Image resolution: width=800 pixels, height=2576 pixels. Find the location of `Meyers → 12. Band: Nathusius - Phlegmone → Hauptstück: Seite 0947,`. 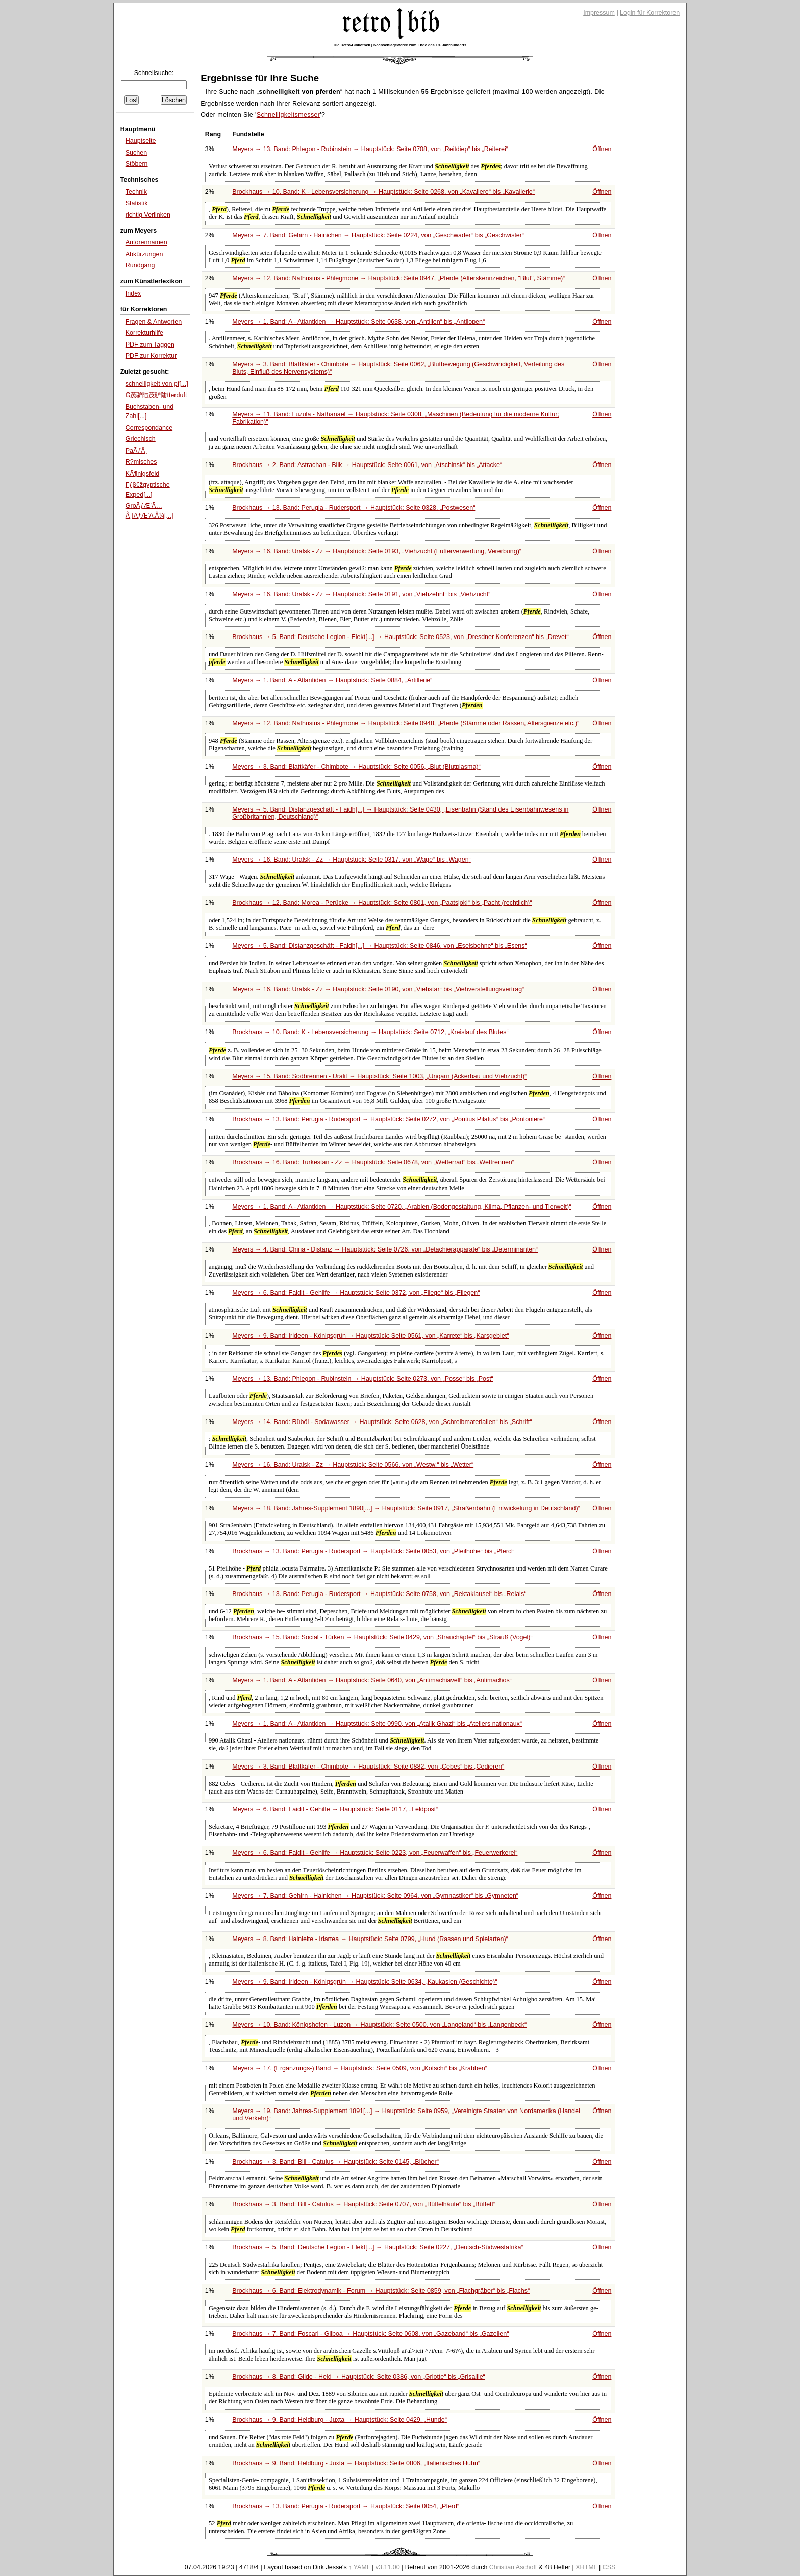

Meyers → 12. Band: Nathusius - Phlegmone → Hauptstück: Seite 0947, is located at coordinates (398, 278).